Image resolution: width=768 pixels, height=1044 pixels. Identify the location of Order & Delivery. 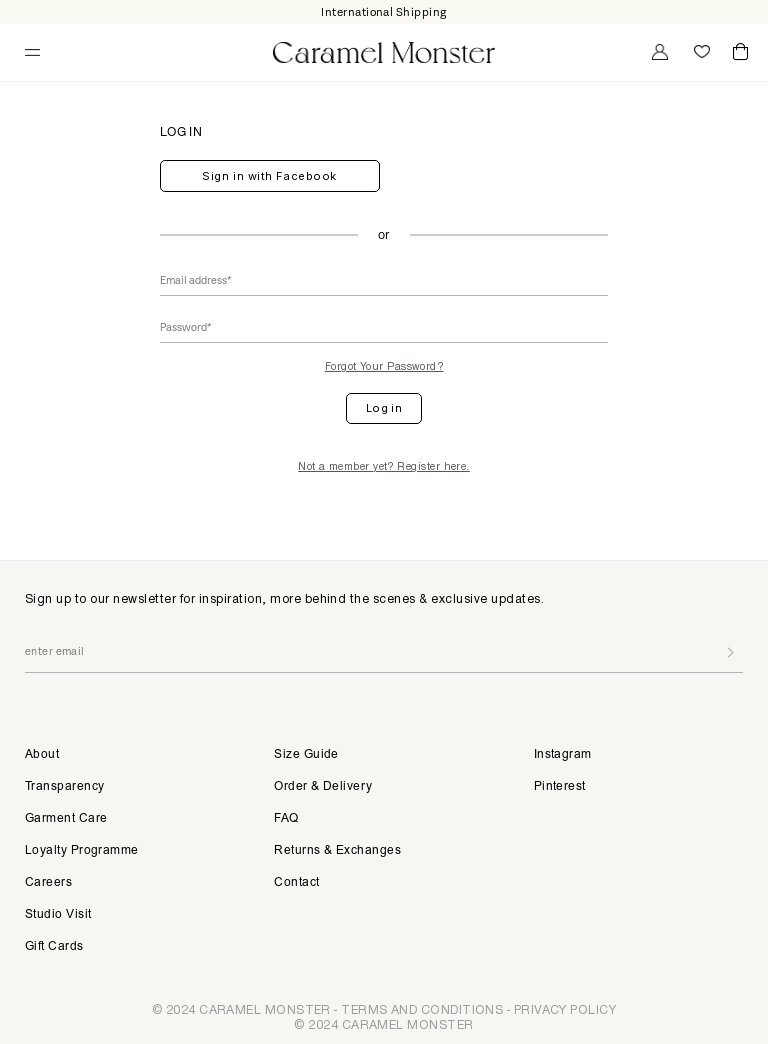
(323, 787).